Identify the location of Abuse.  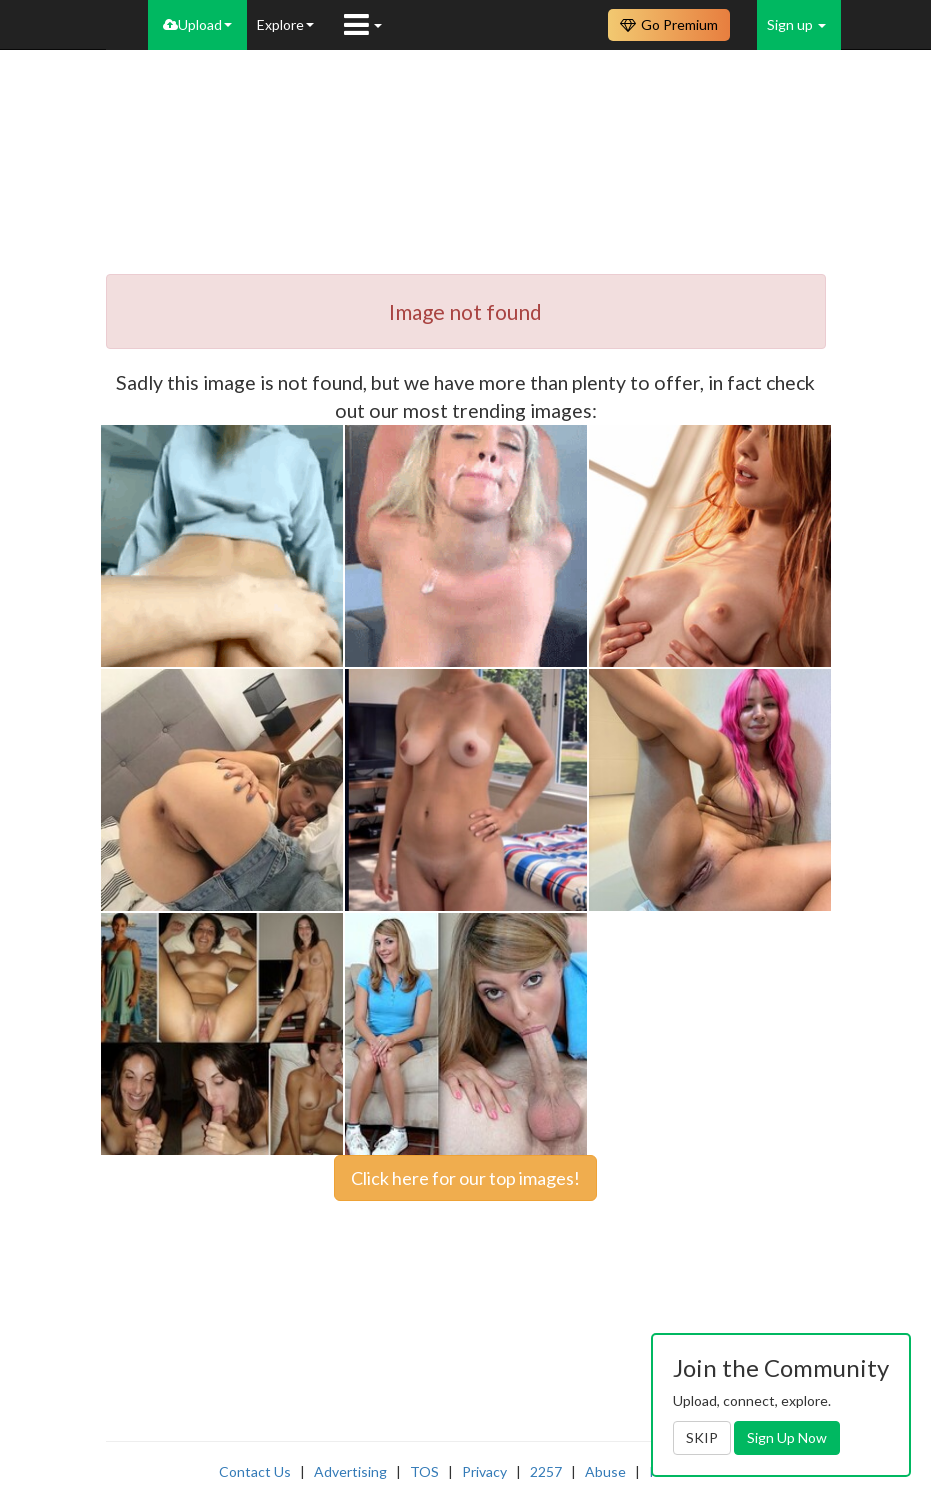
(605, 1471).